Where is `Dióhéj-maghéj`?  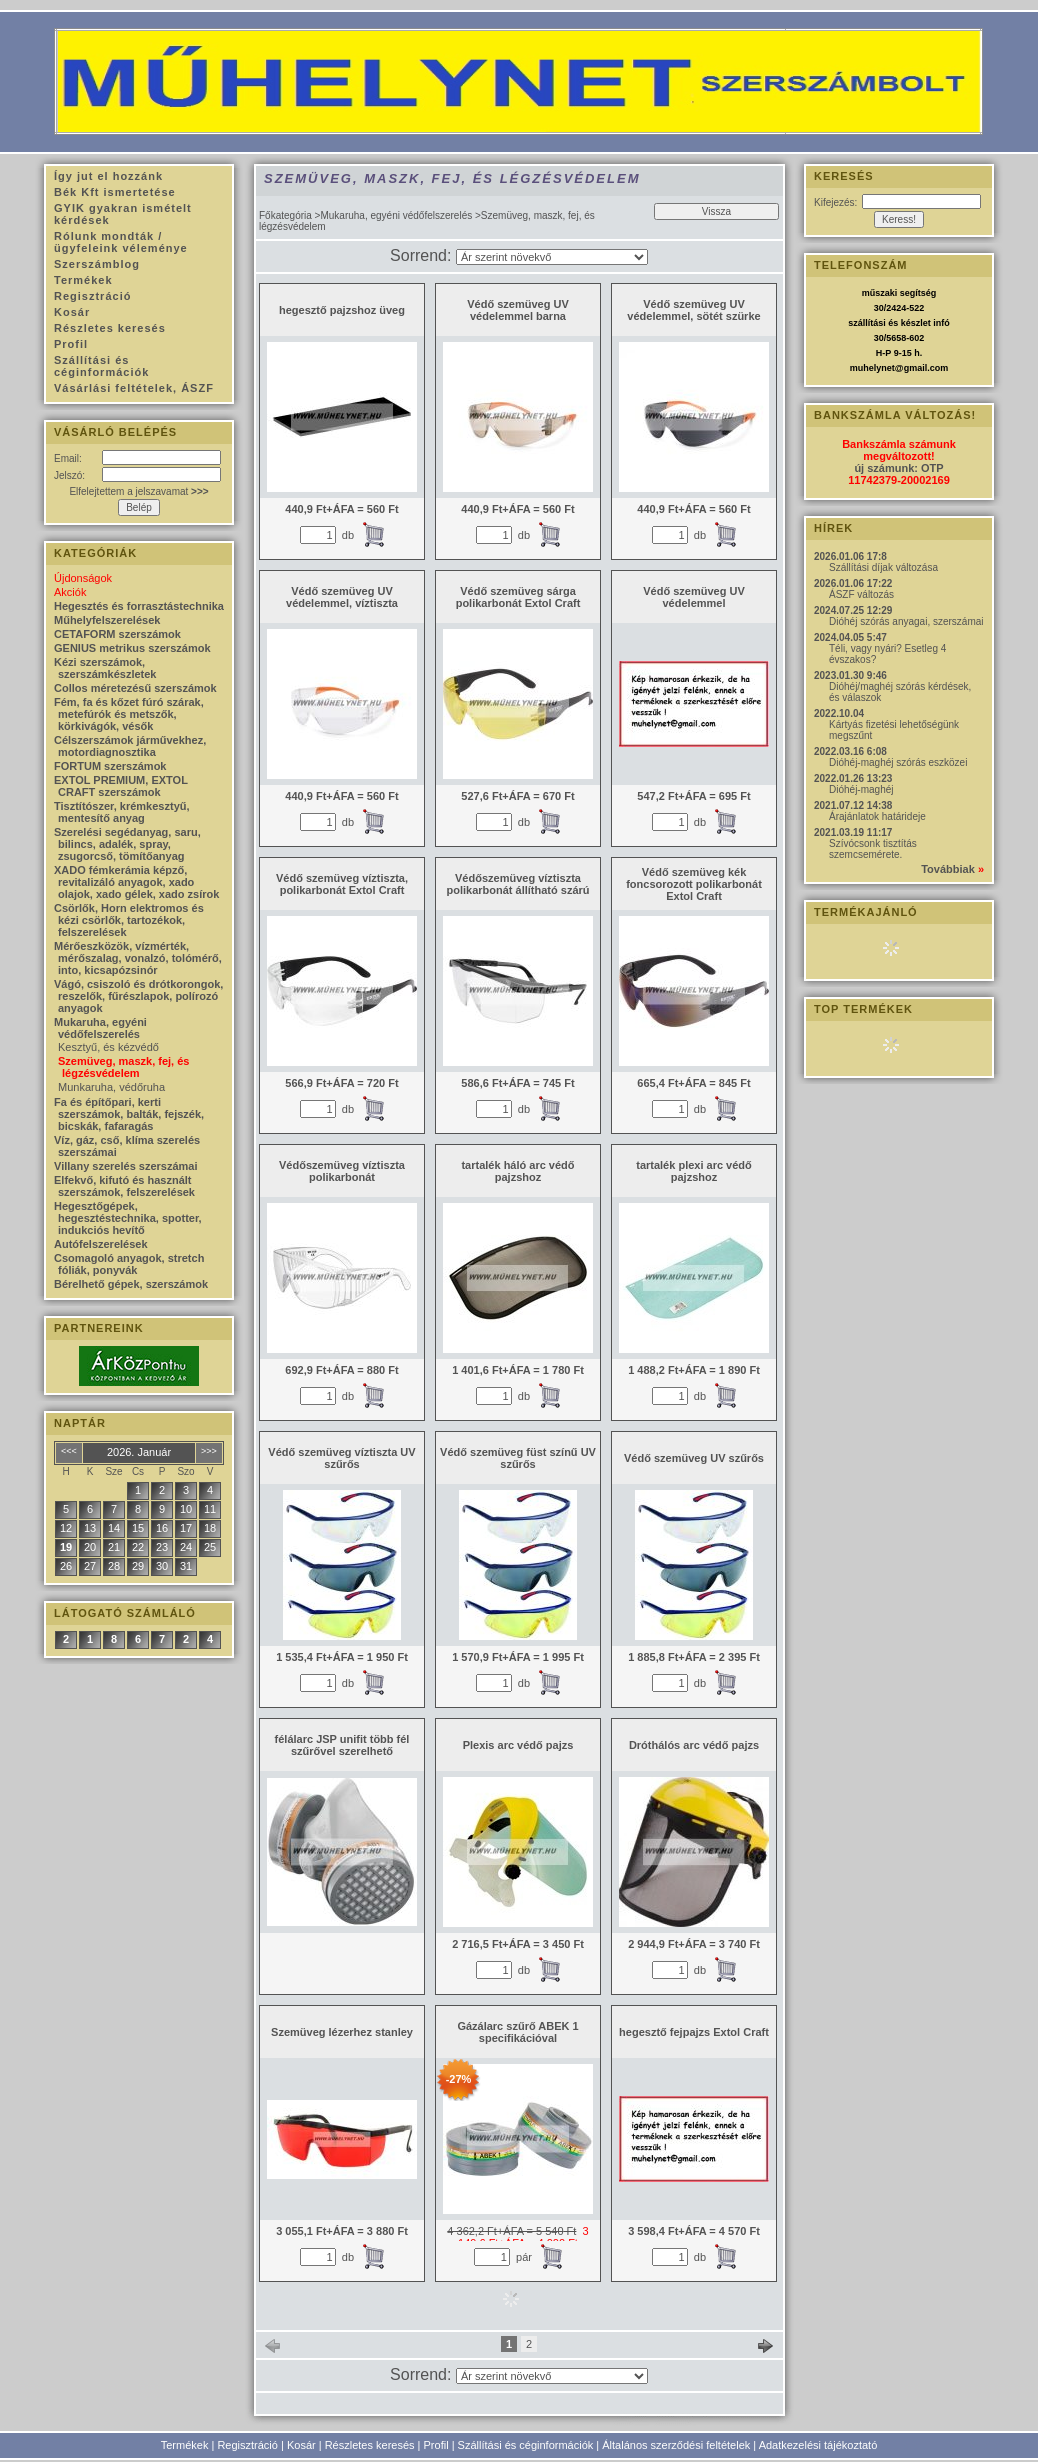
Dióhéj-maghéj is located at coordinates (861, 789).